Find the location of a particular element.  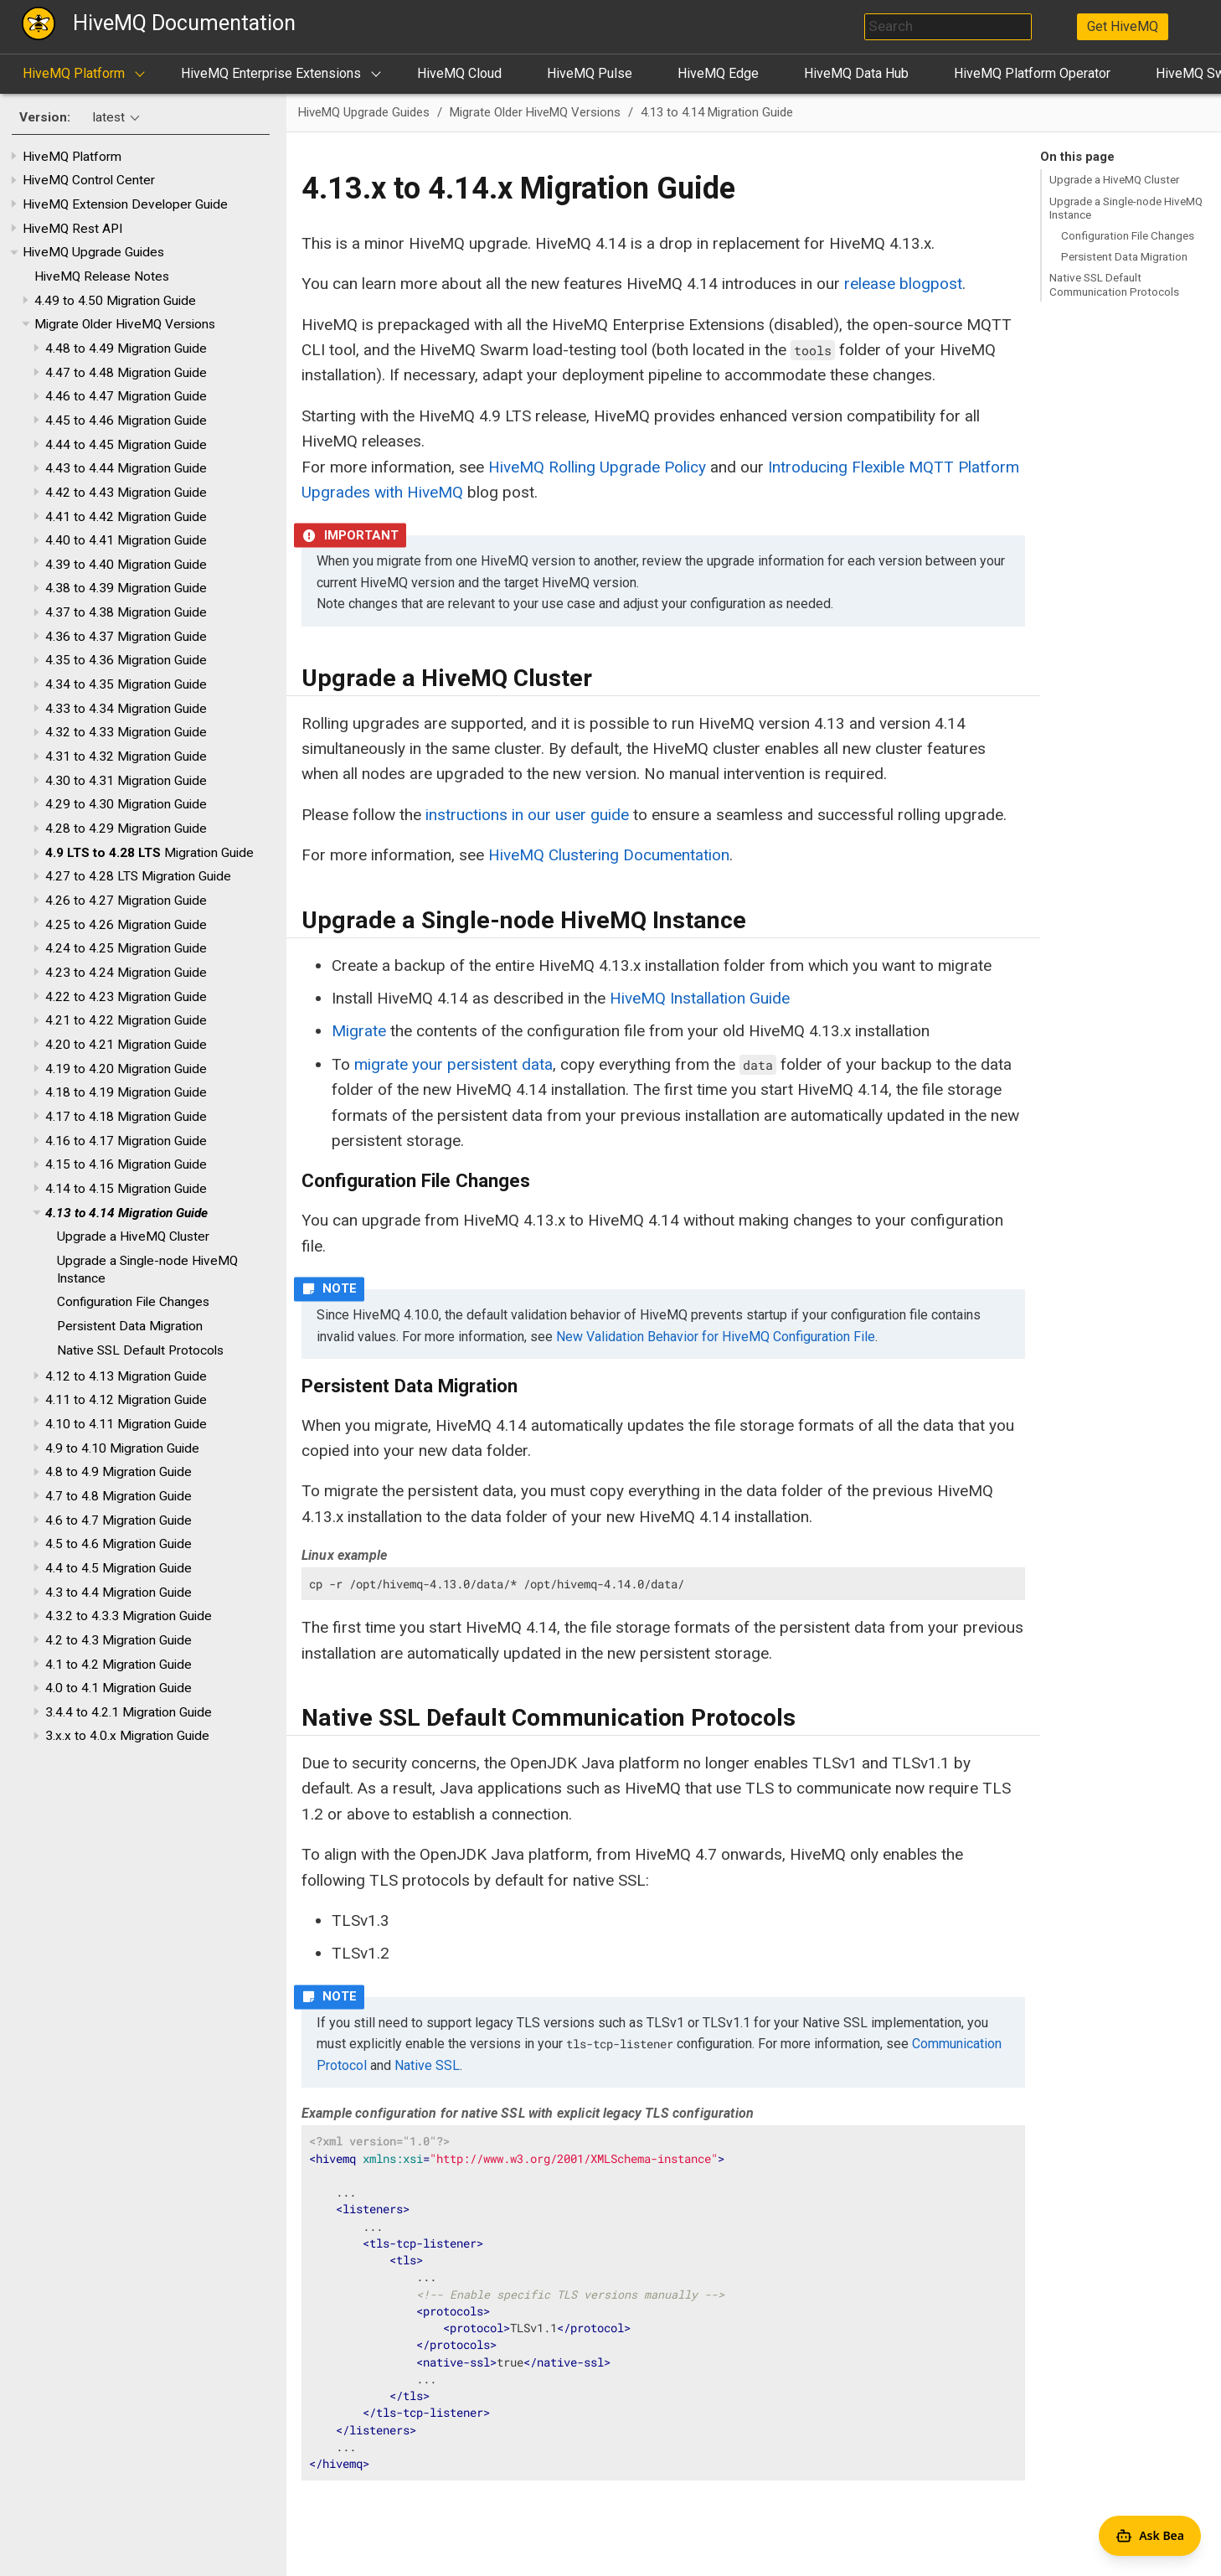

4.0 to 4.1 Migration Guide is located at coordinates (118, 1688).